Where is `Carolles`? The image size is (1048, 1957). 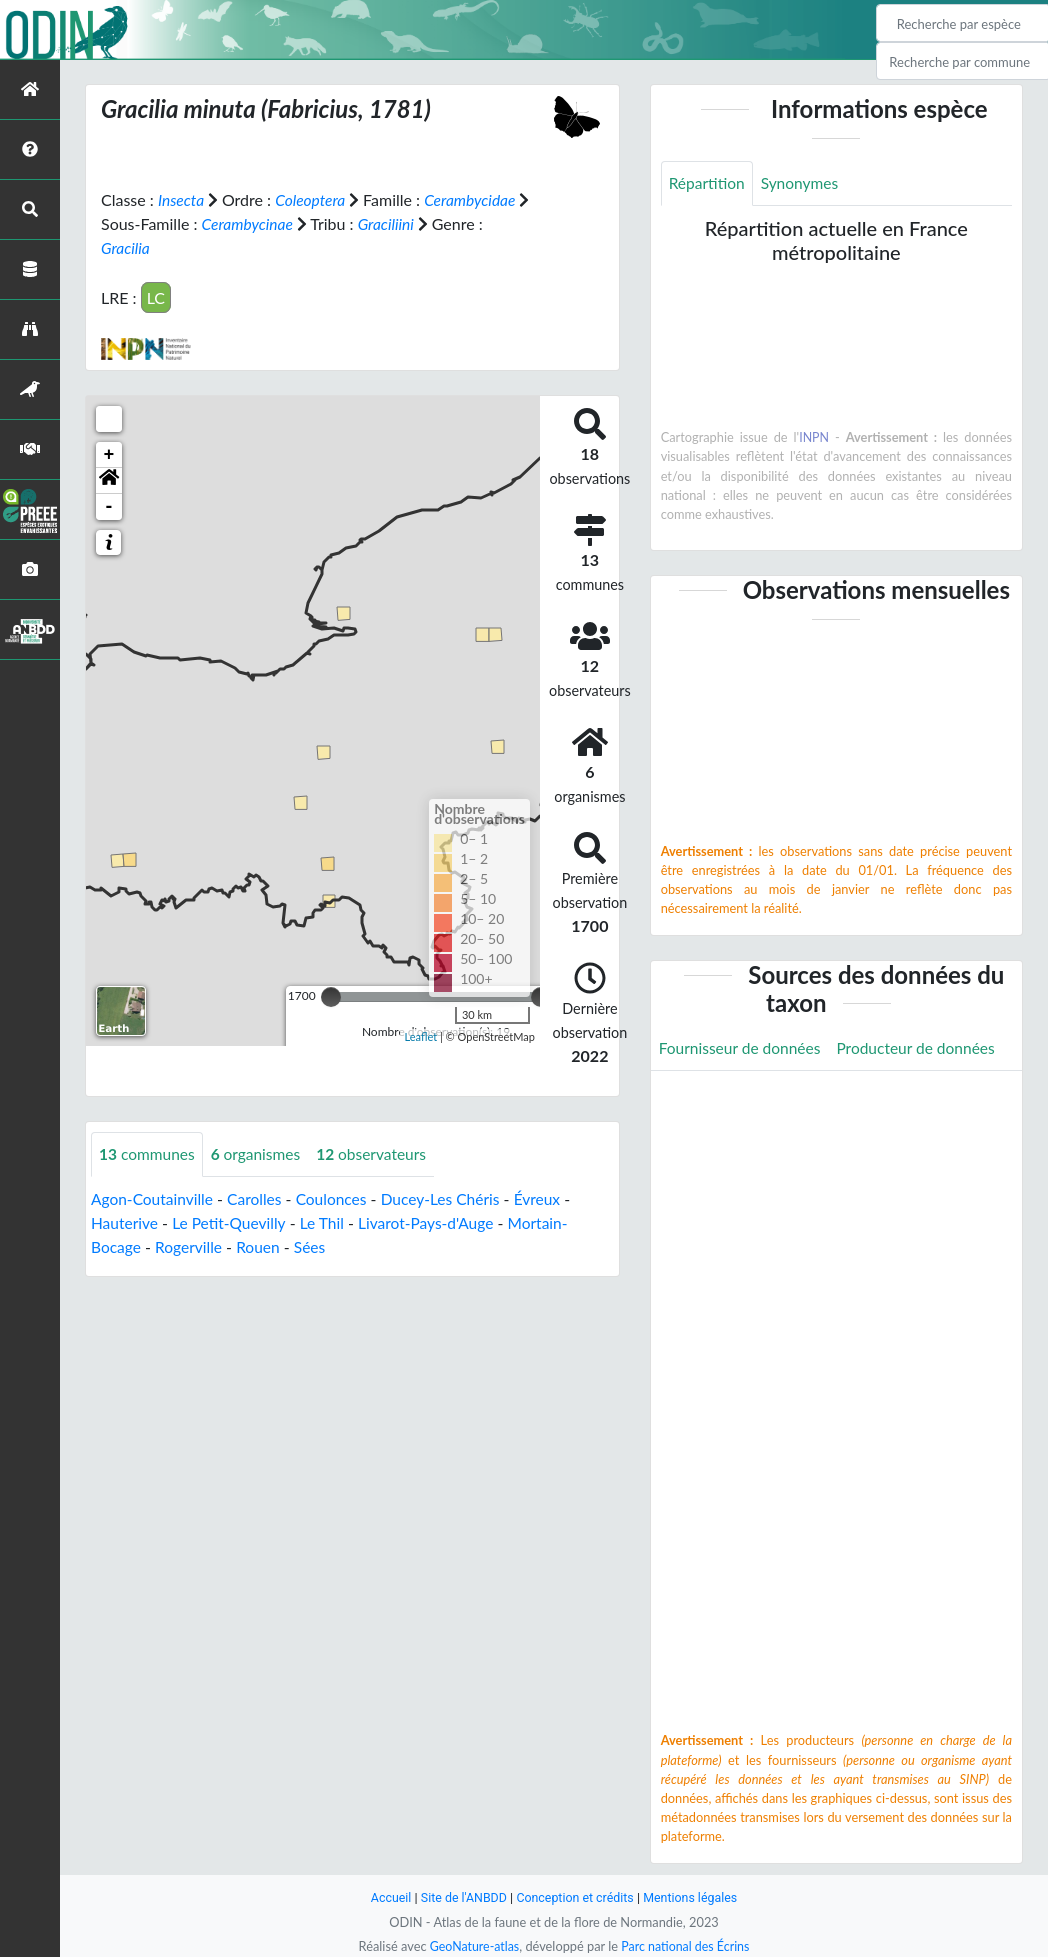
Carolles is located at coordinates (259, 1198).